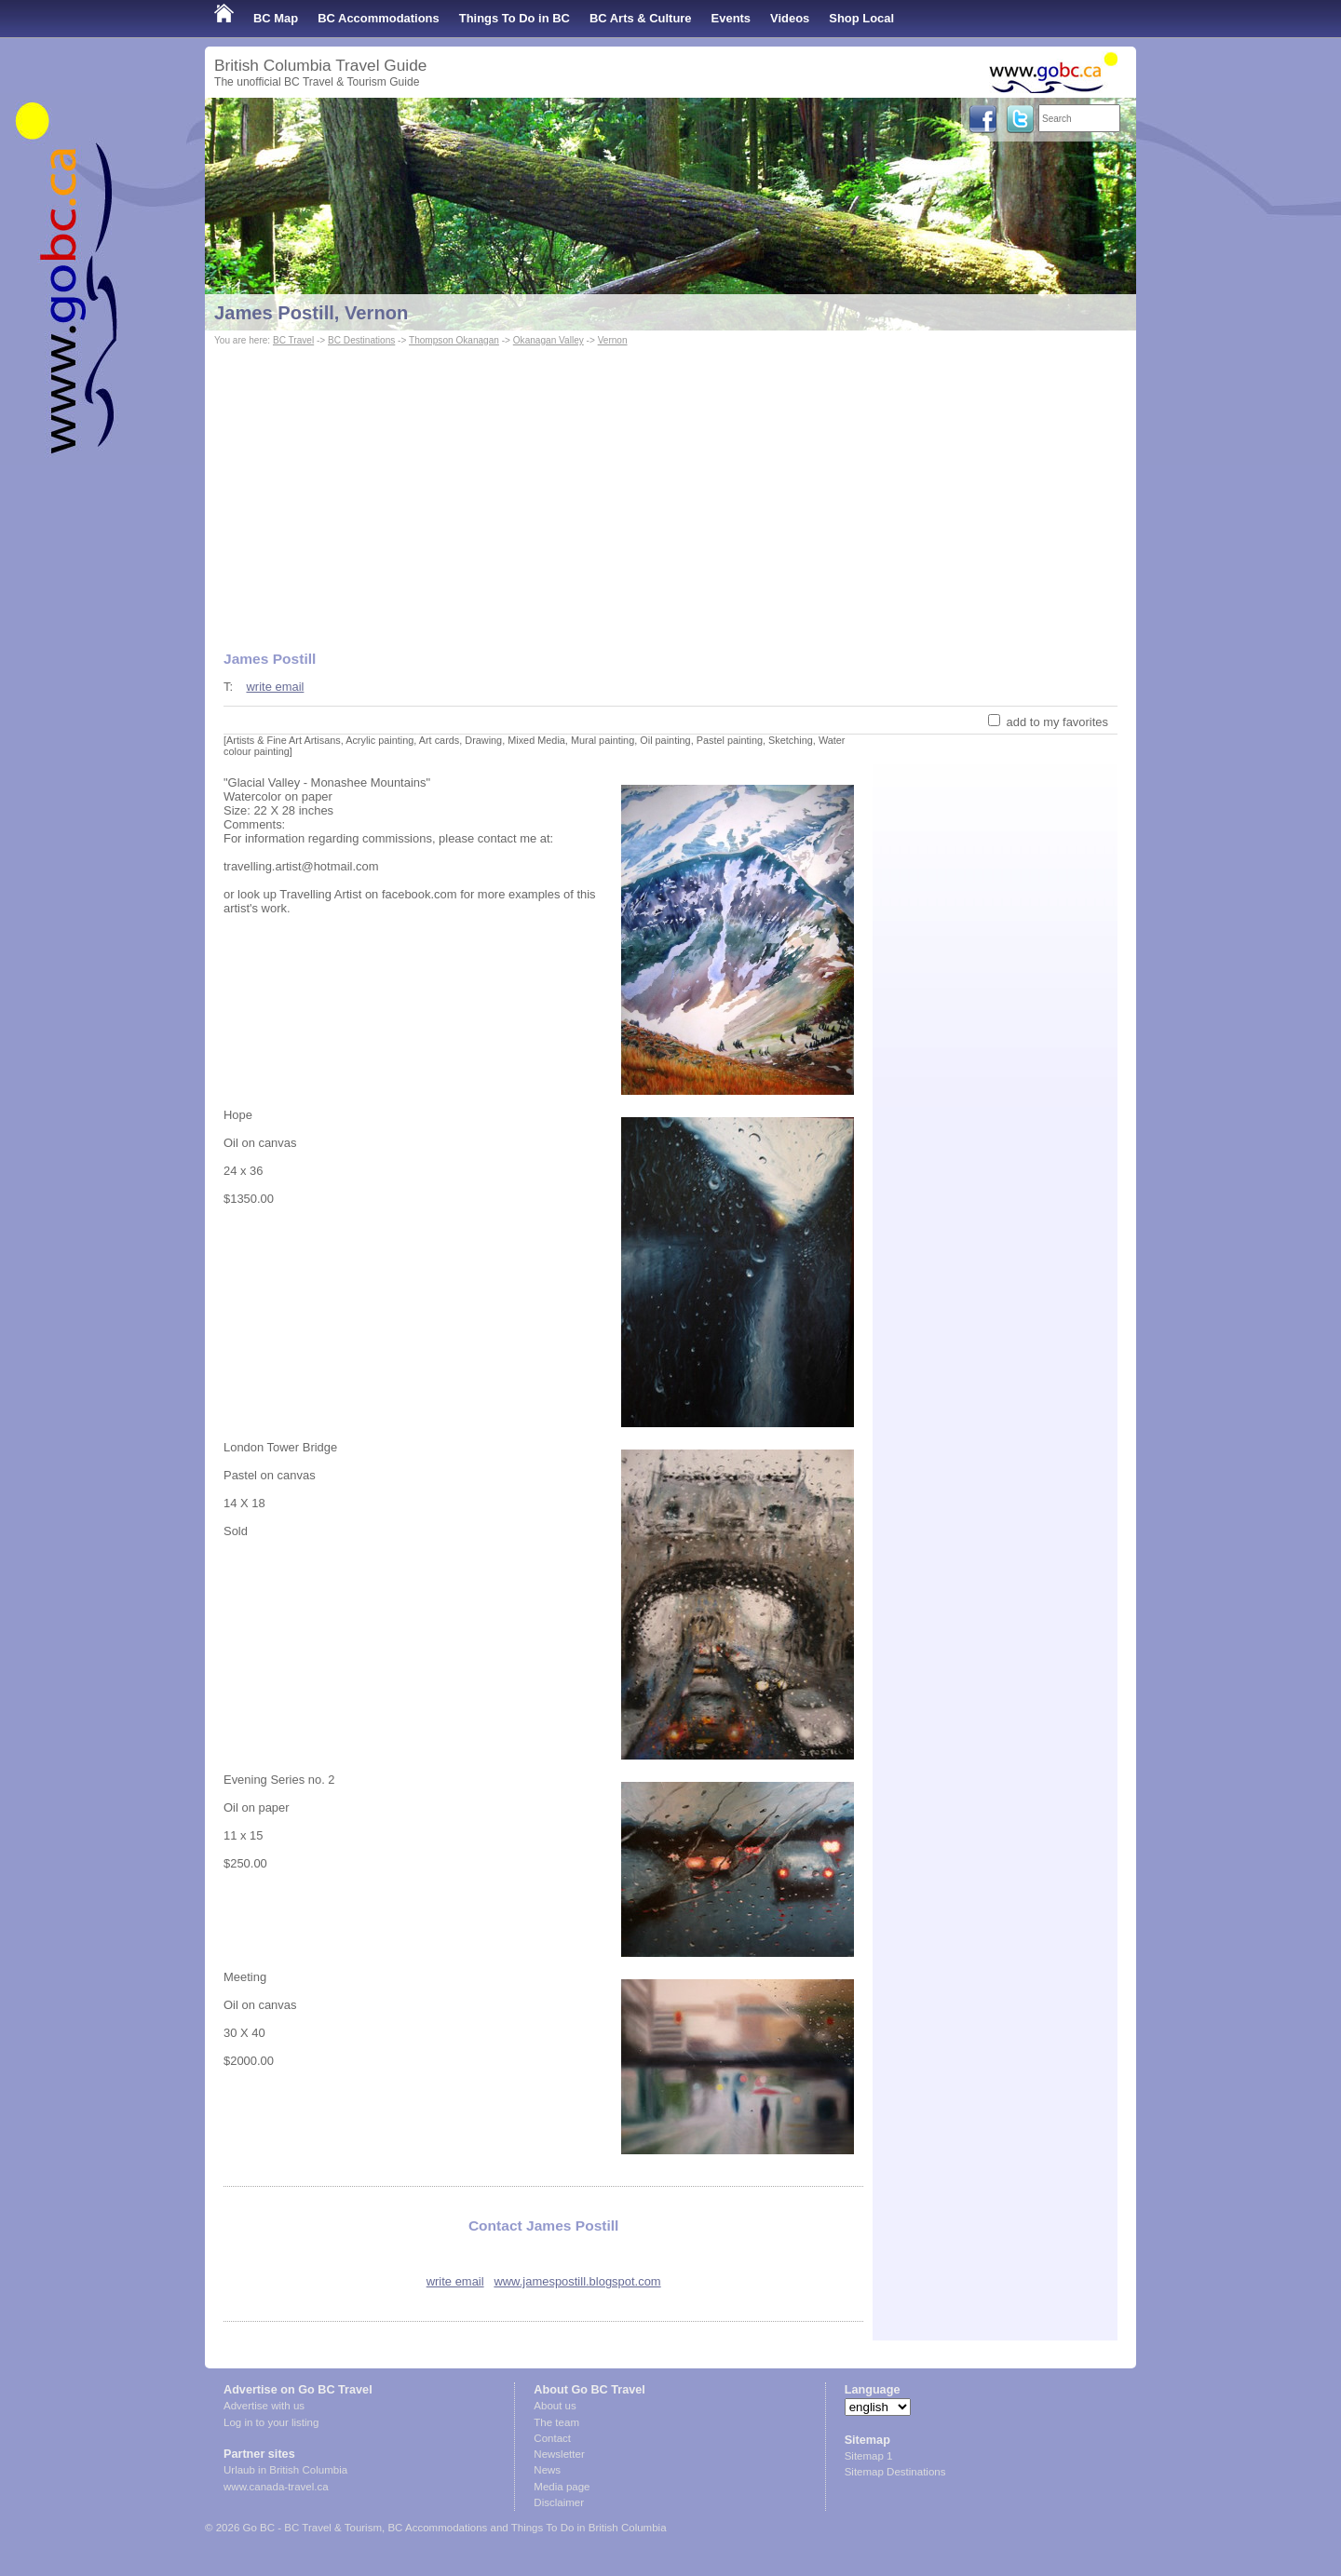 The image size is (1341, 2576). What do you see at coordinates (895, 2471) in the screenshot?
I see `Sitemap Destinations` at bounding box center [895, 2471].